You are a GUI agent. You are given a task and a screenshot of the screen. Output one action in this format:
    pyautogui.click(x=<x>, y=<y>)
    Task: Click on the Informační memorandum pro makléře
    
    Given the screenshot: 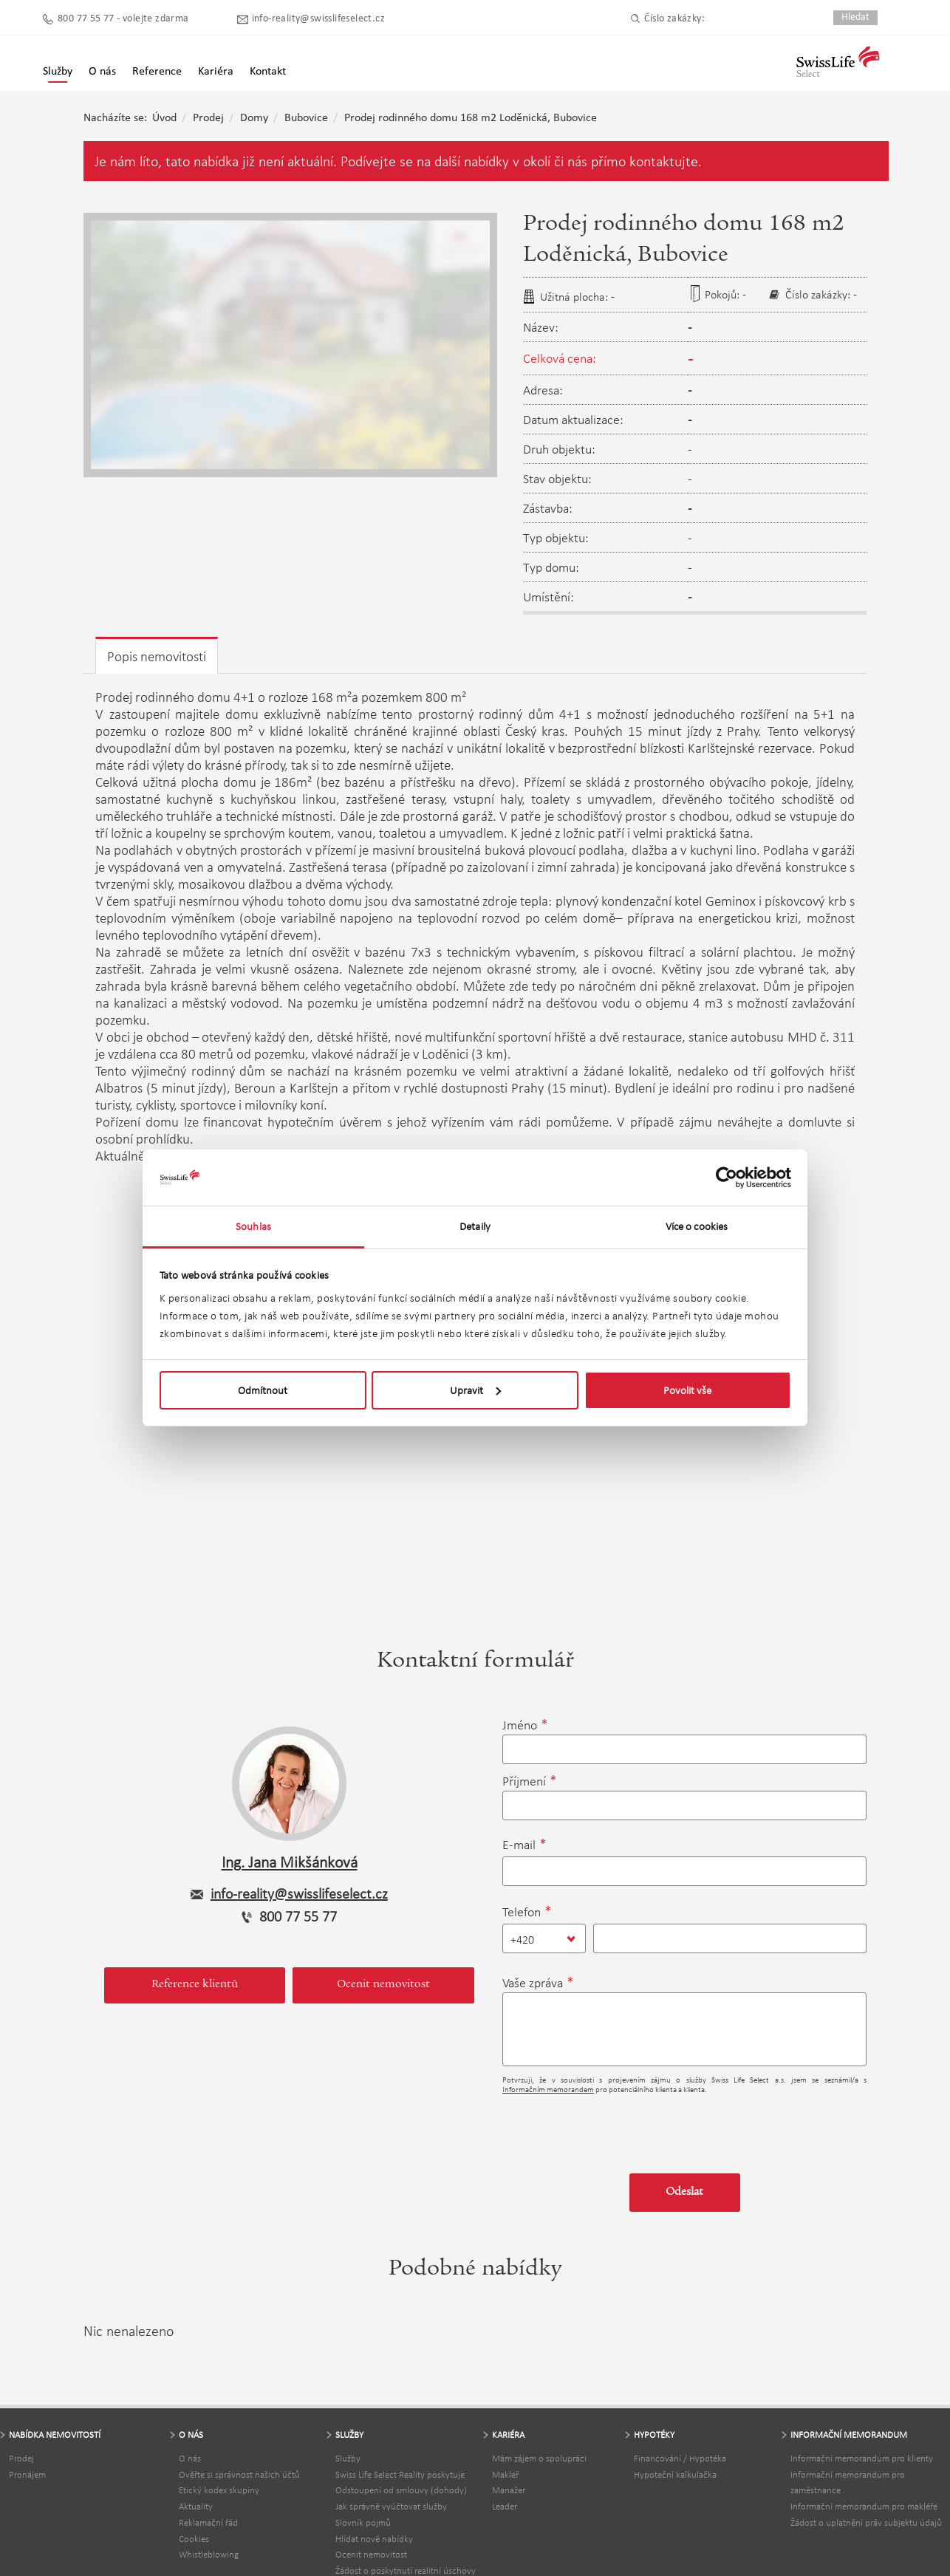 What is the action you would take?
    pyautogui.click(x=863, y=2506)
    